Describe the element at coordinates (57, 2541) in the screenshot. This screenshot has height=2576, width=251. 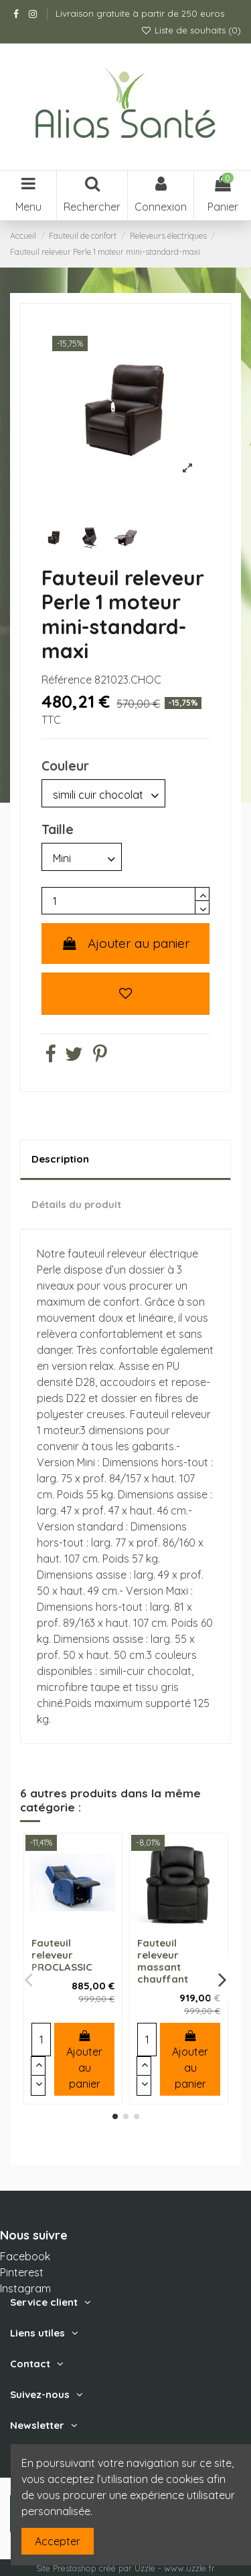
I see `Accepter` at that location.